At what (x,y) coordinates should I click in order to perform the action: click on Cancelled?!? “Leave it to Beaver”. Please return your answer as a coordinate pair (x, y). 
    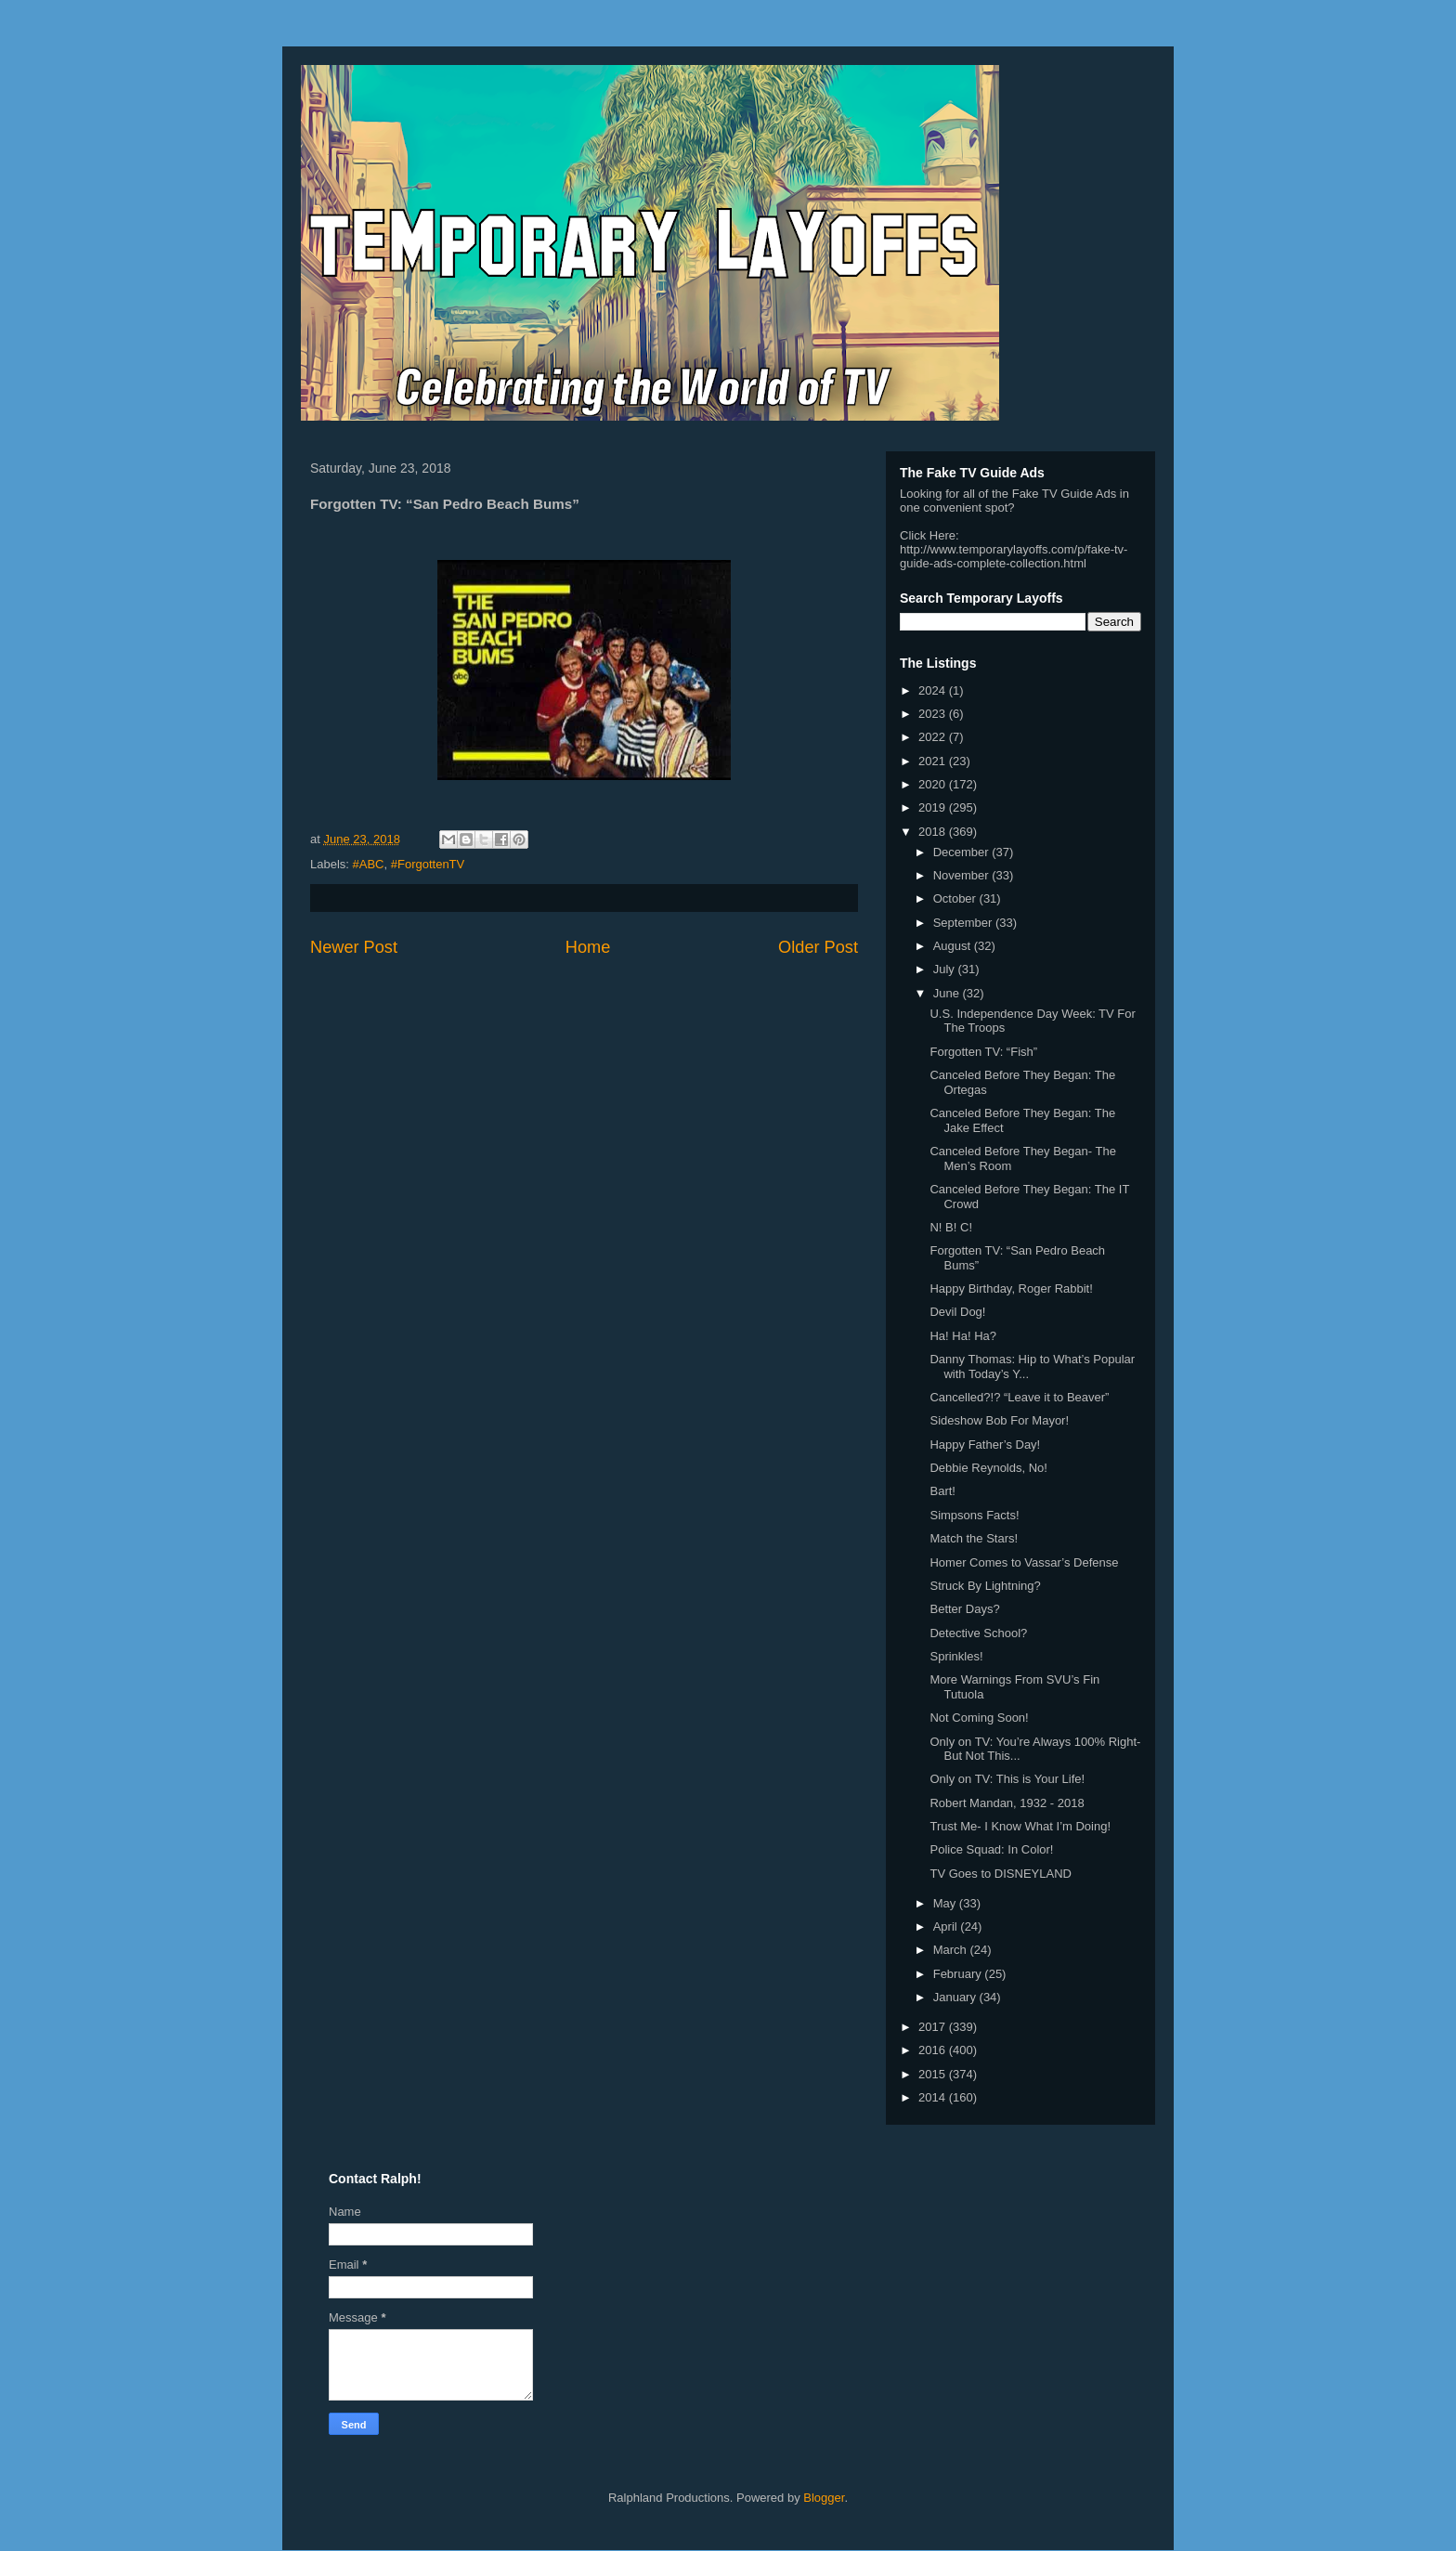
    Looking at the image, I should click on (1019, 1397).